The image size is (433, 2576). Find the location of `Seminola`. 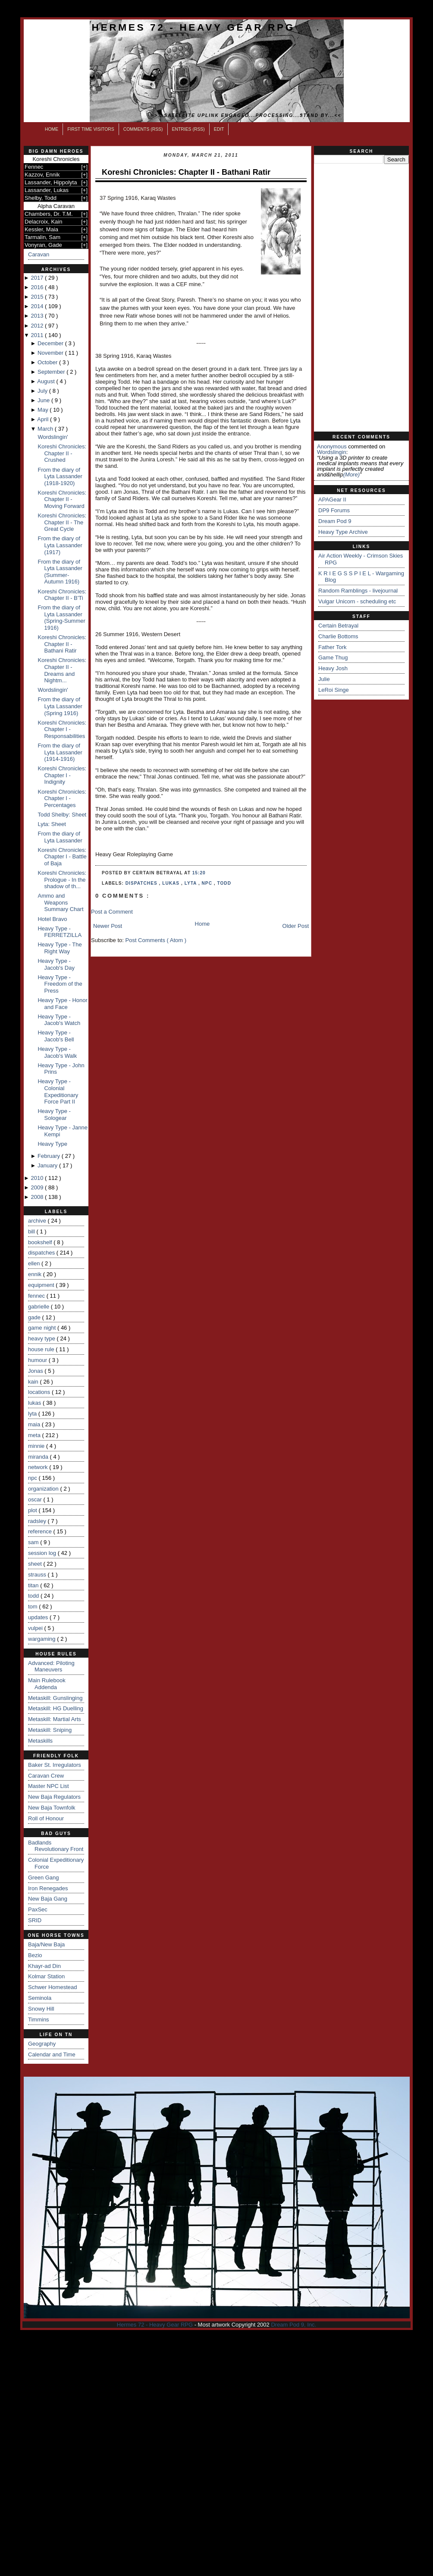

Seminola is located at coordinates (39, 1998).